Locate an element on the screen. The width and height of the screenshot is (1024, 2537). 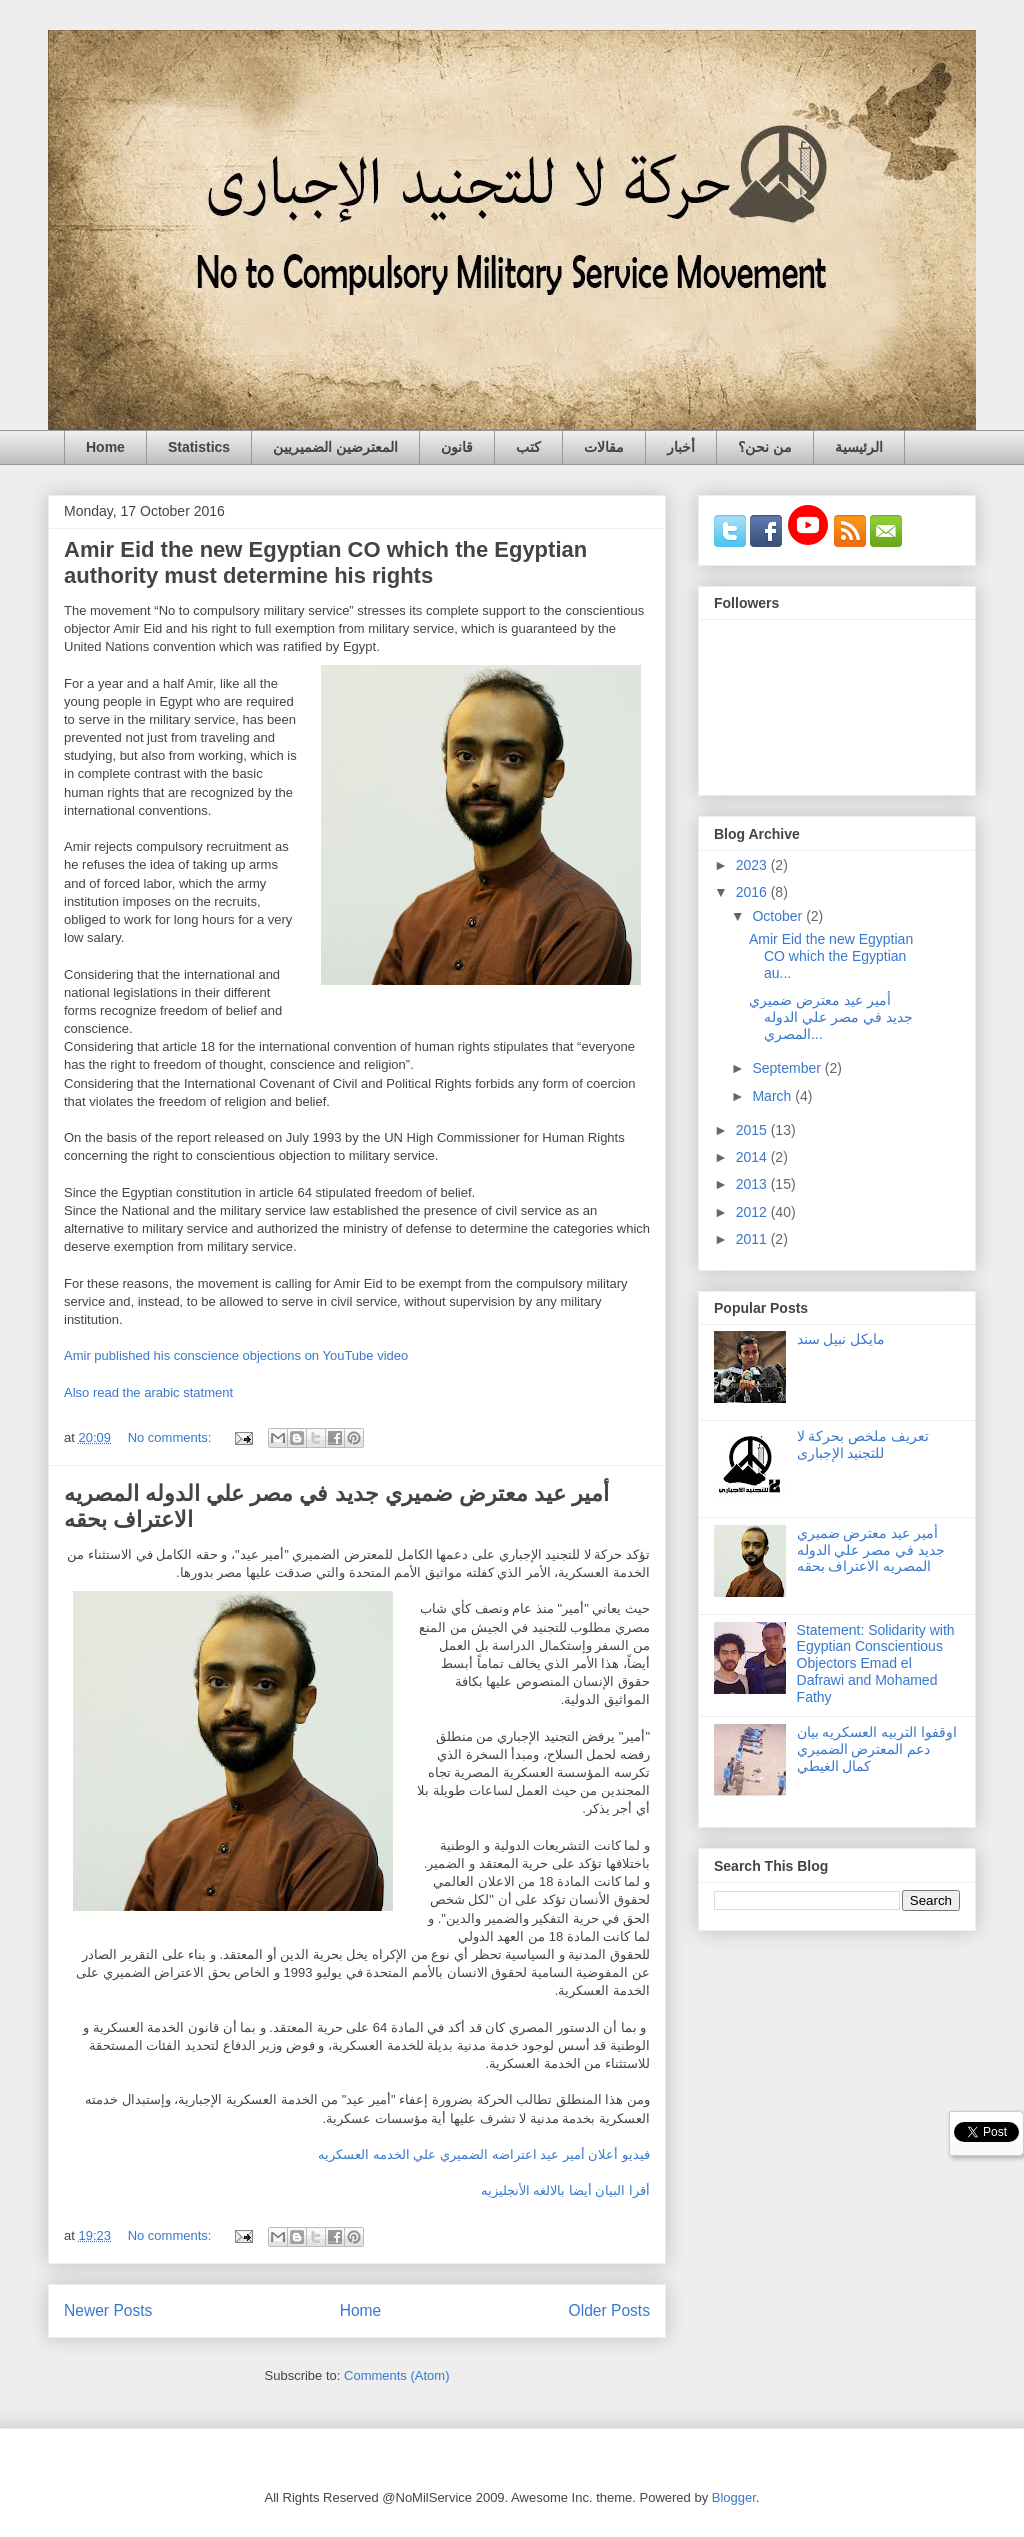
October is located at coordinates (779, 916).